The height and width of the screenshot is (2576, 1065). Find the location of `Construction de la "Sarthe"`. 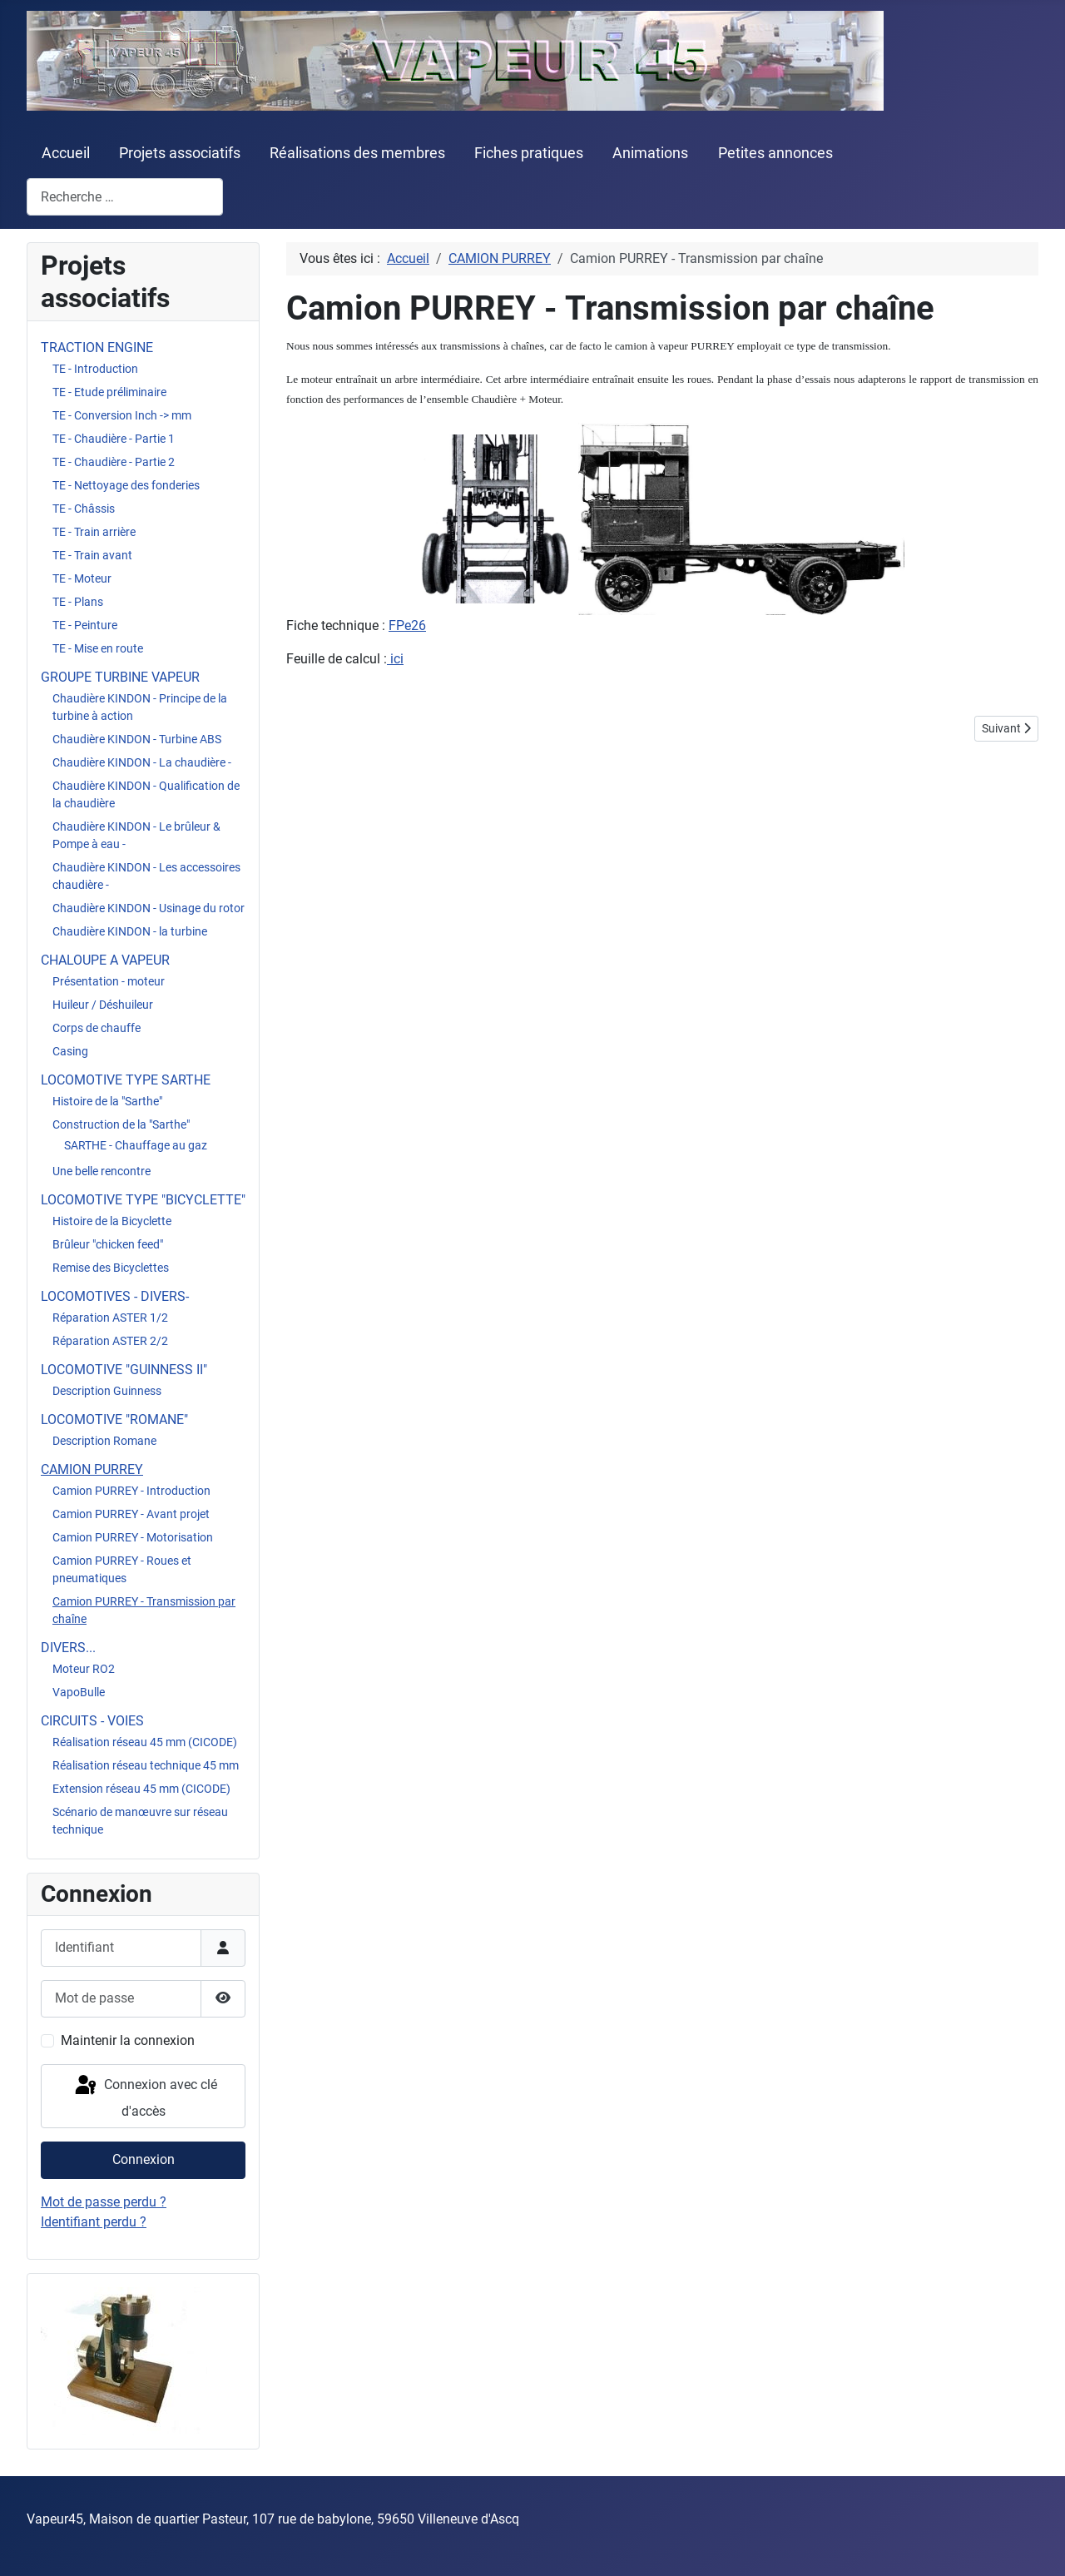

Construction de la "Sarthe" is located at coordinates (121, 1124).